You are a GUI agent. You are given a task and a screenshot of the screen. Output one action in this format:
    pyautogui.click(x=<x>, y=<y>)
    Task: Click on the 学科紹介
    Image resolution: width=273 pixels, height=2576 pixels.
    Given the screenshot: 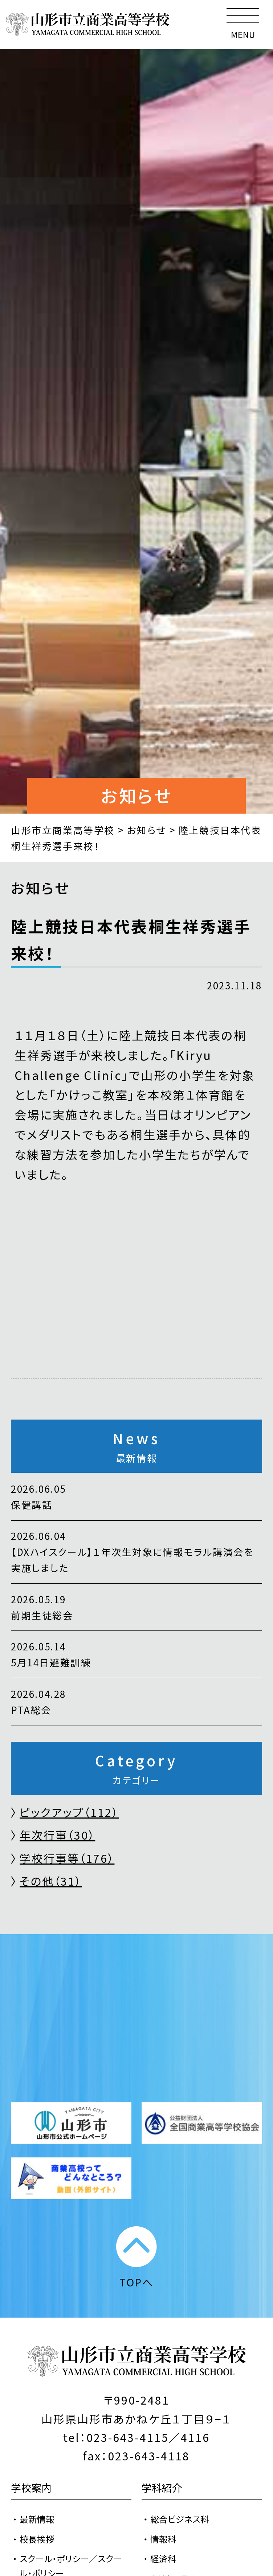 What is the action you would take?
    pyautogui.click(x=162, y=2487)
    